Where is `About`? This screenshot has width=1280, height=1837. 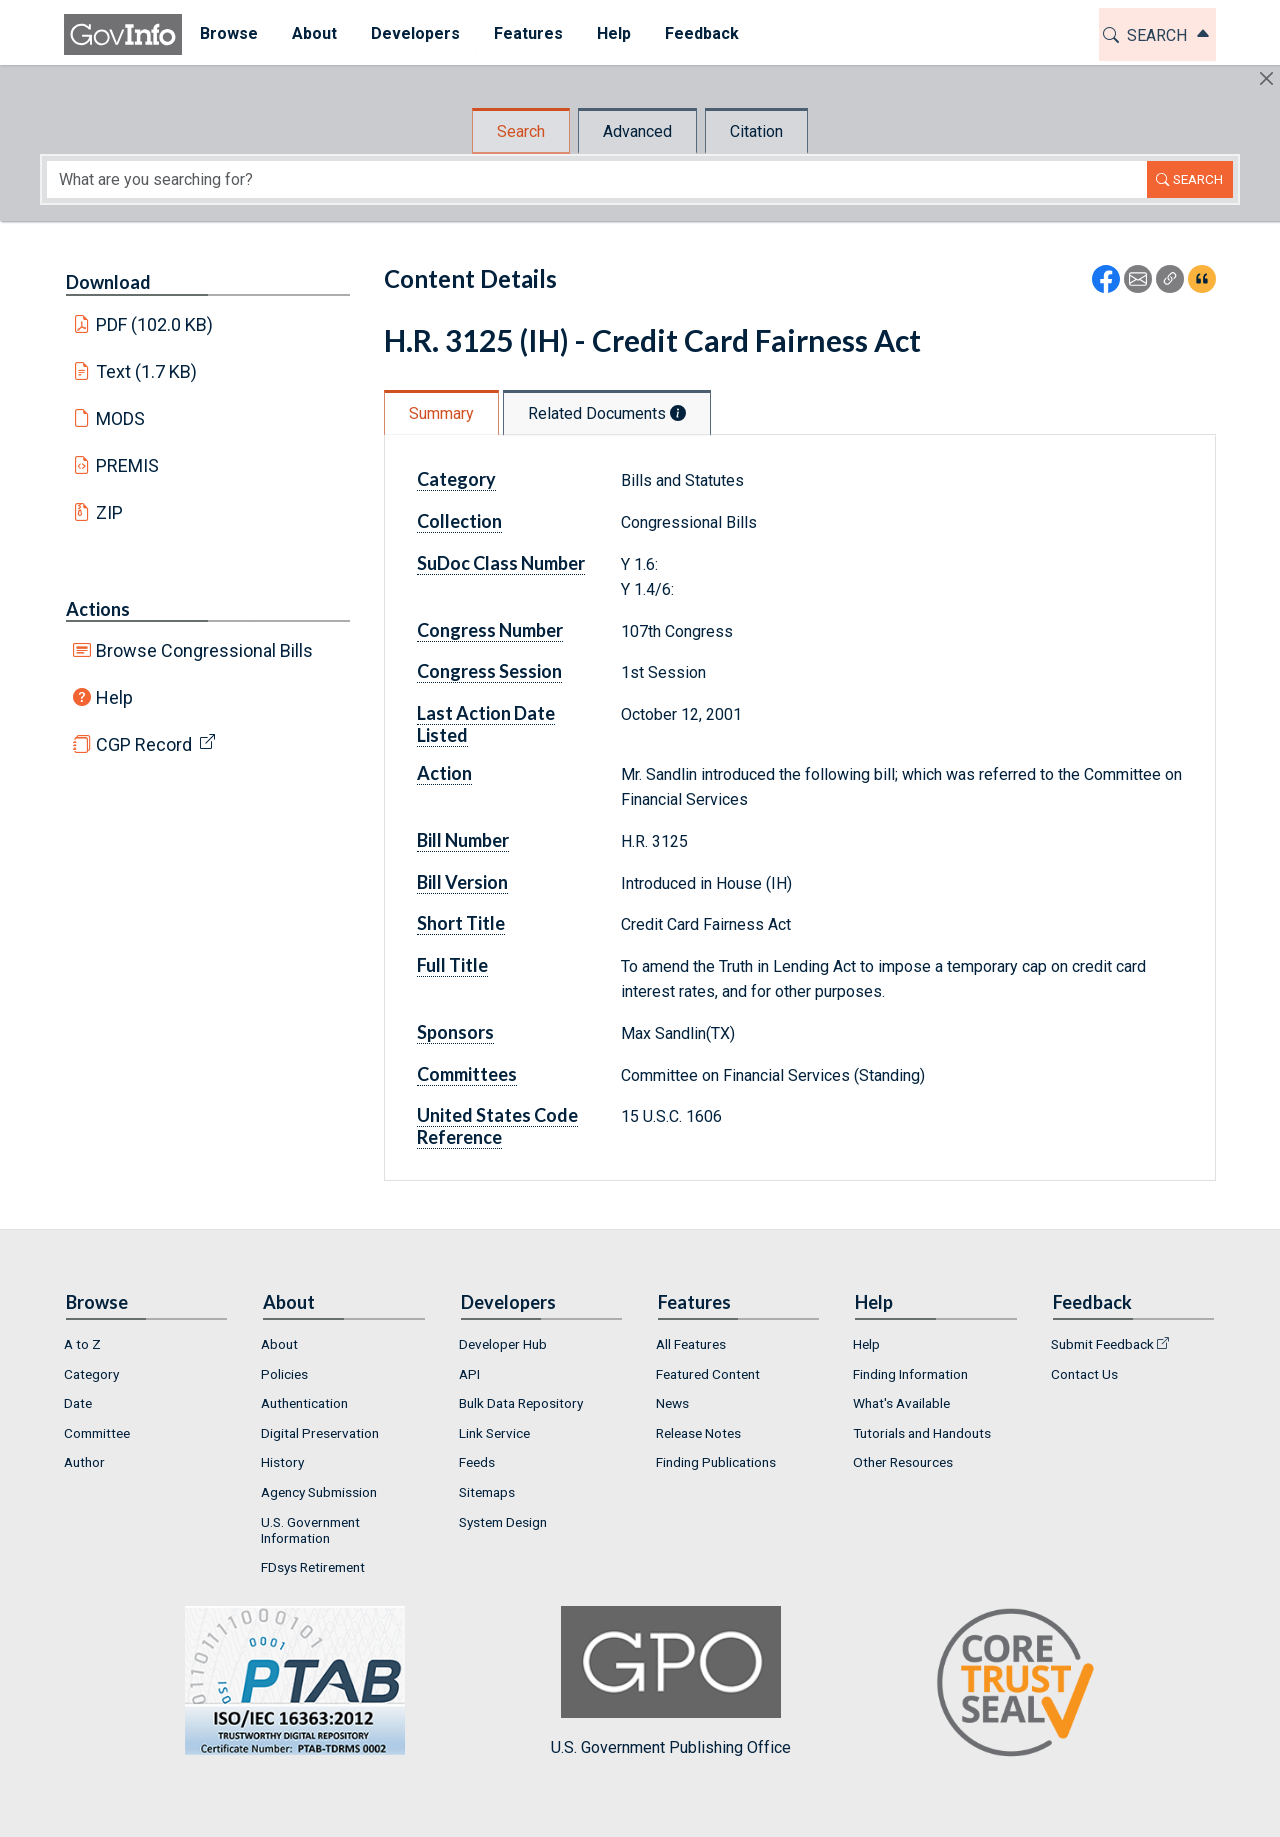
About is located at coordinates (279, 1344).